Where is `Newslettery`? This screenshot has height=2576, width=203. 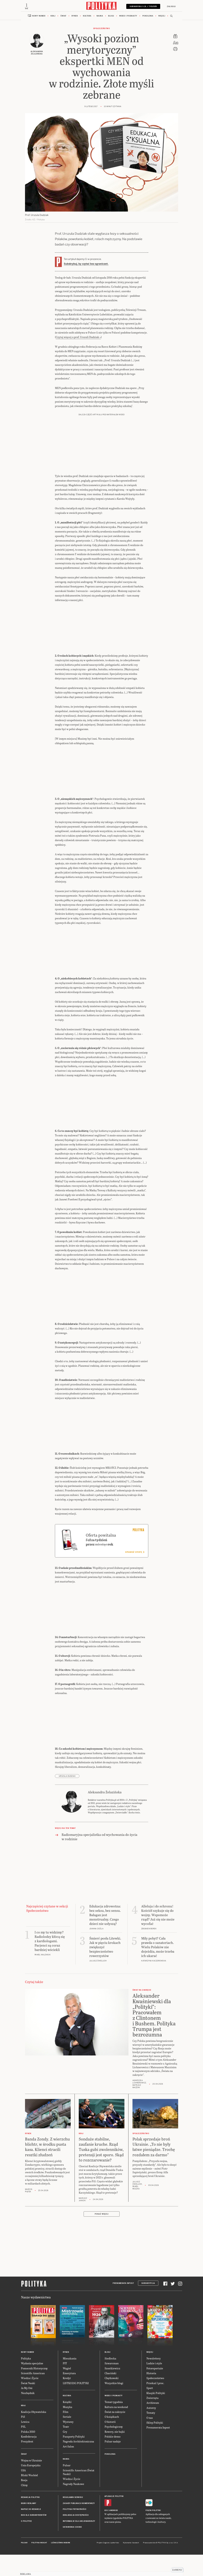 Newslettery is located at coordinates (153, 2380).